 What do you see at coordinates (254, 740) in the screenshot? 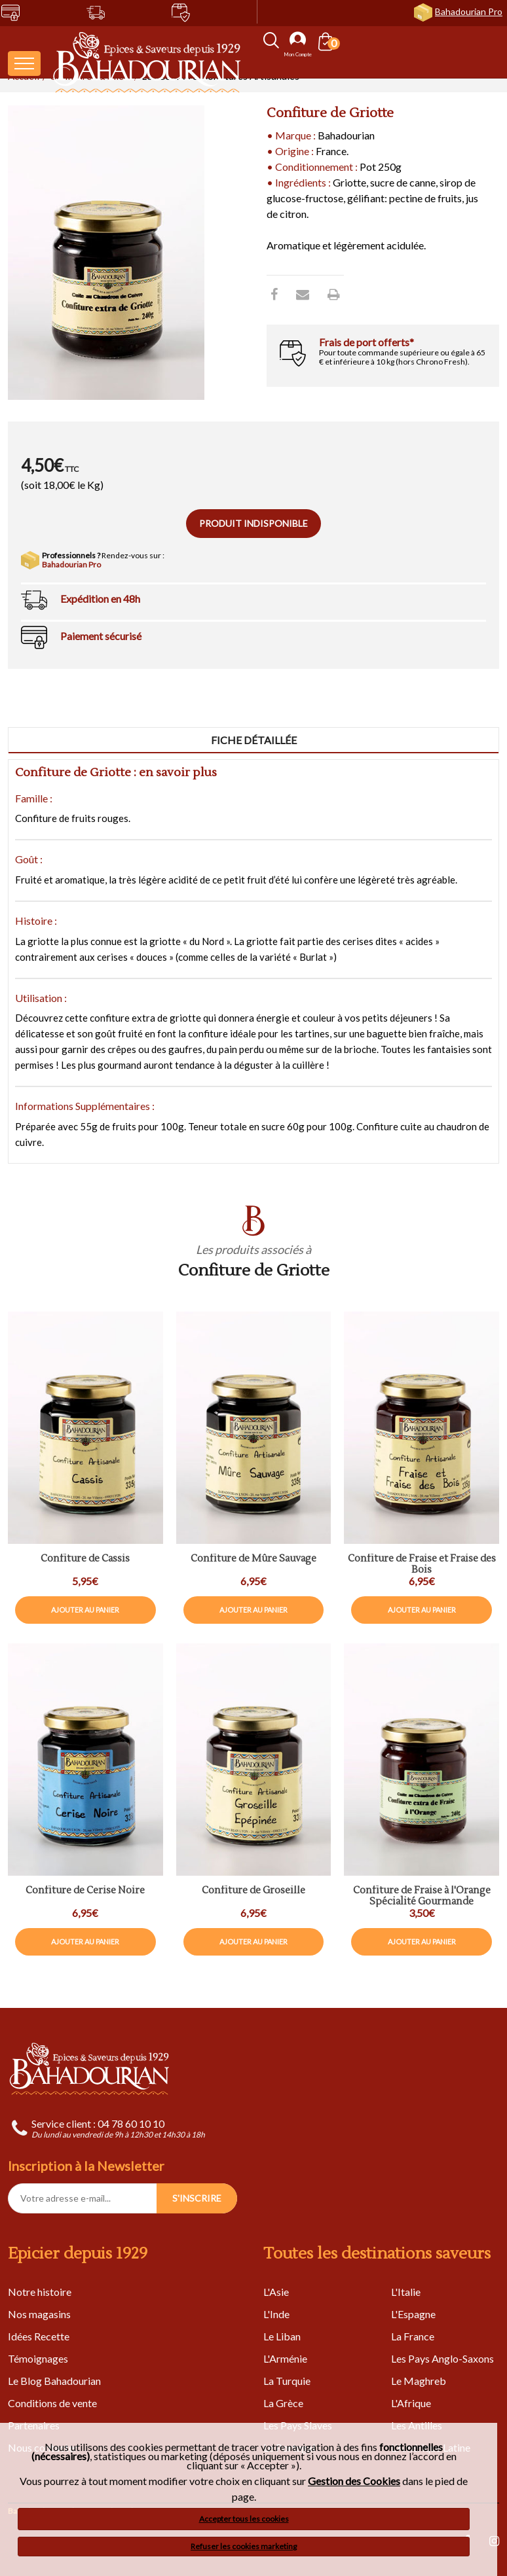
I see `Fiche détaillée` at bounding box center [254, 740].